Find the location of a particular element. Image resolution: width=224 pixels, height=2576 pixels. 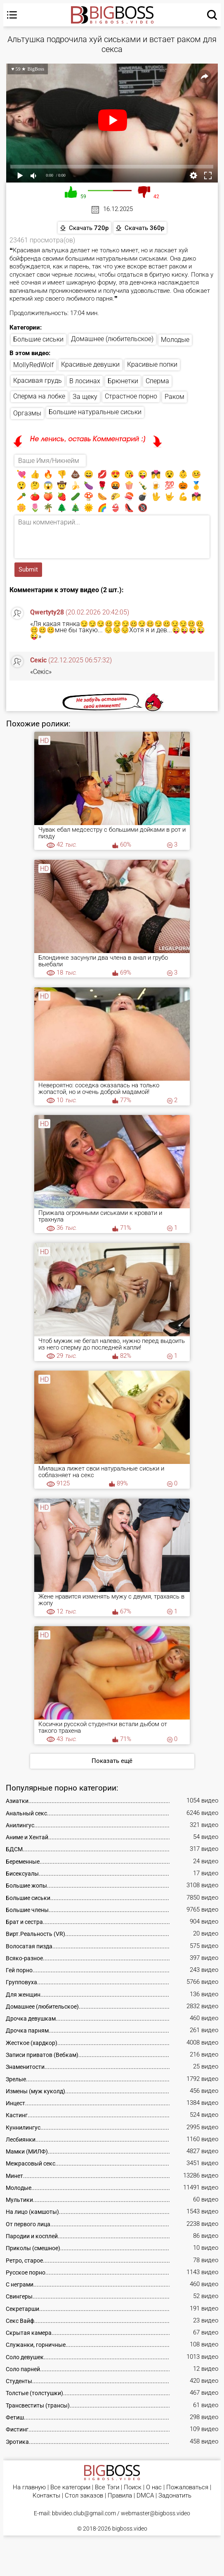

DMCA is located at coordinates (145, 2495).